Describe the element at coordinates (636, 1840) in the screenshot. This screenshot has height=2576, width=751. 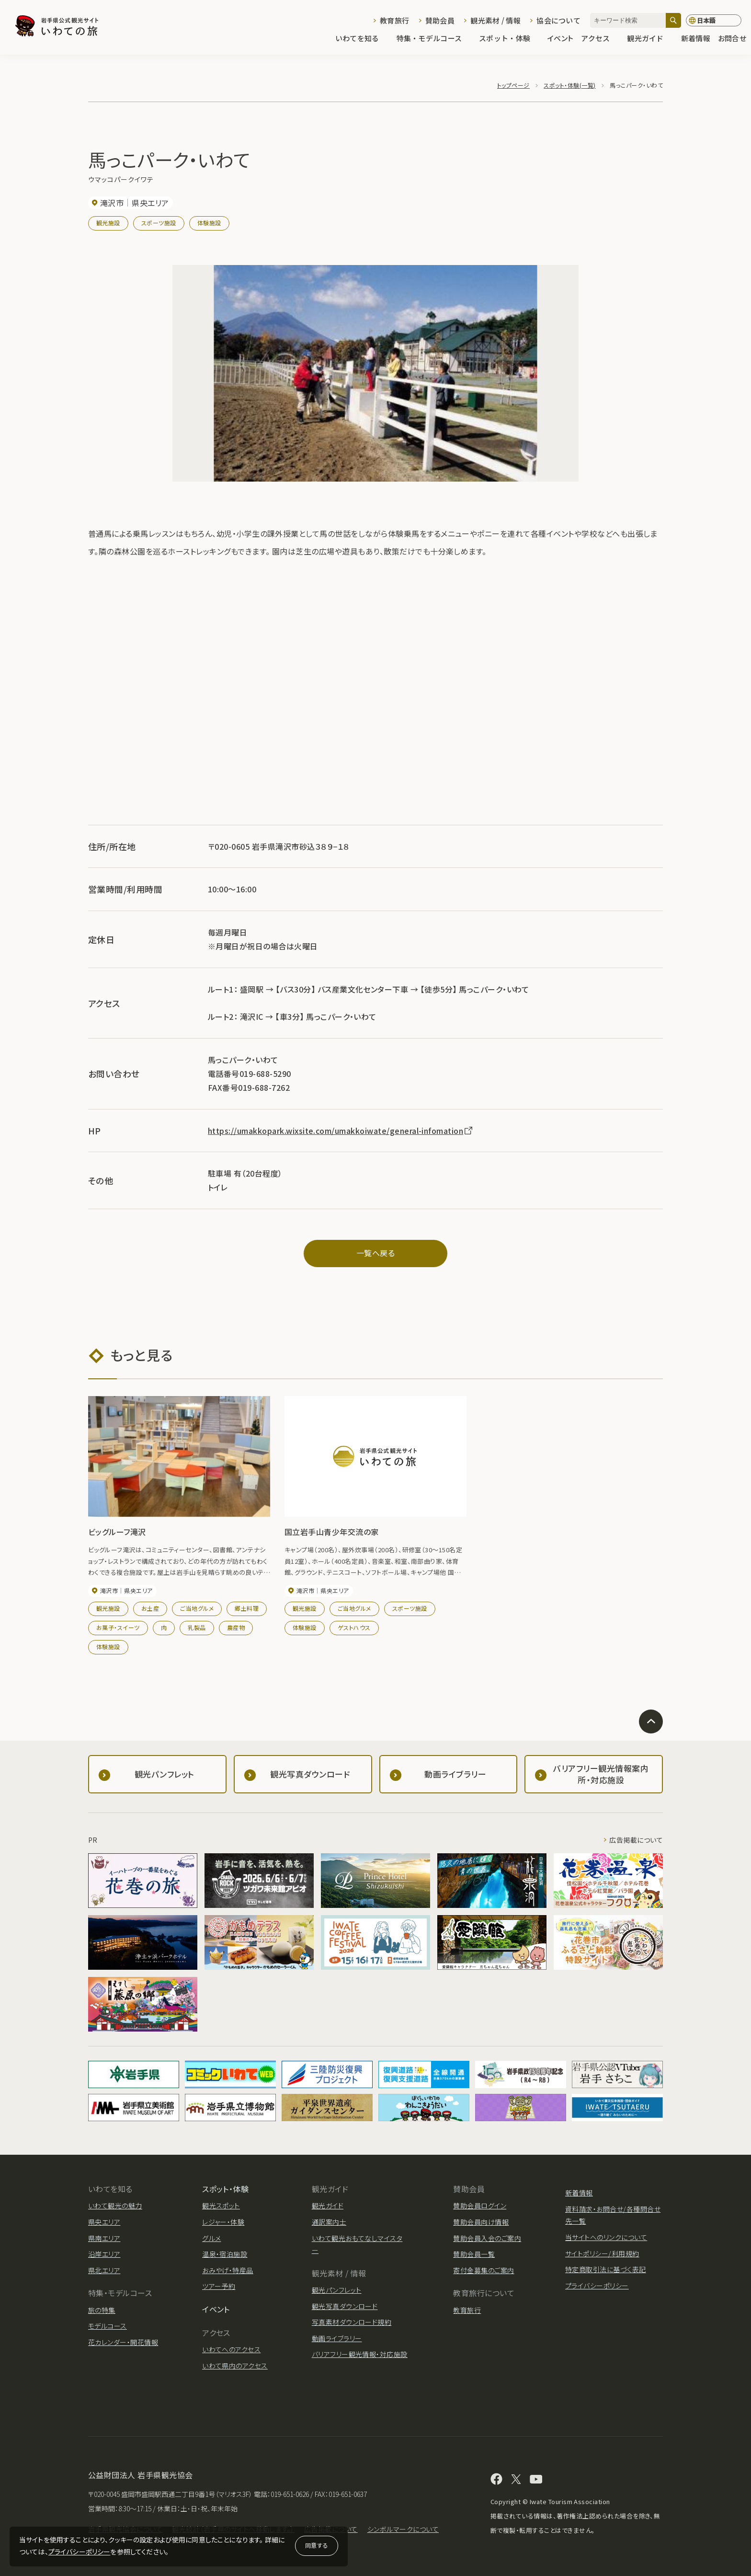
I see `広告掲載について` at that location.